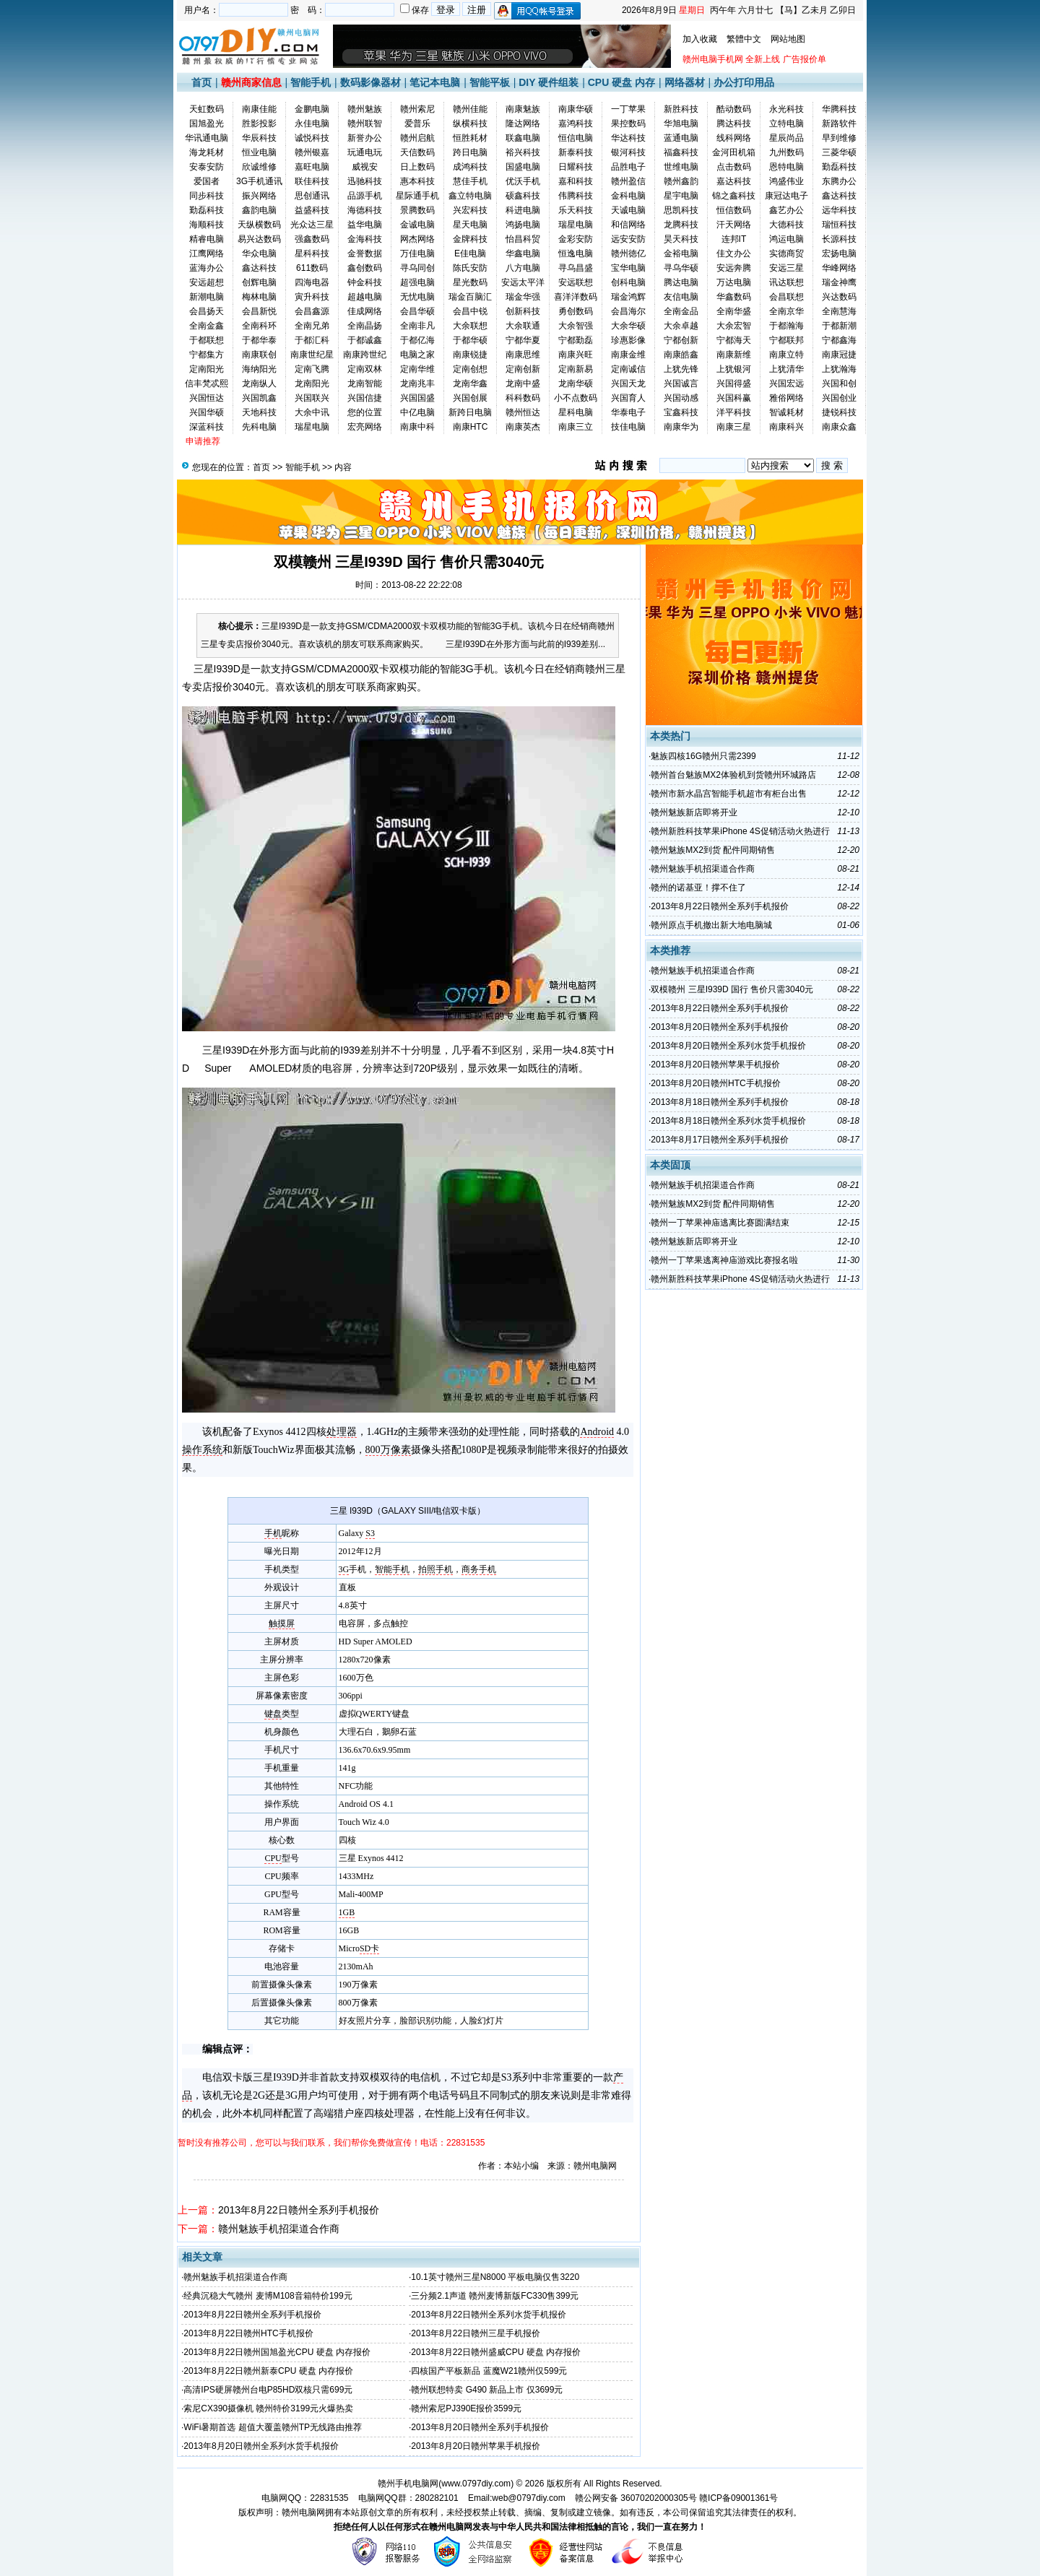 Image resolution: width=1040 pixels, height=2576 pixels. Describe the element at coordinates (637, 2498) in the screenshot. I see `赣公网安备 36070202000305号` at that location.